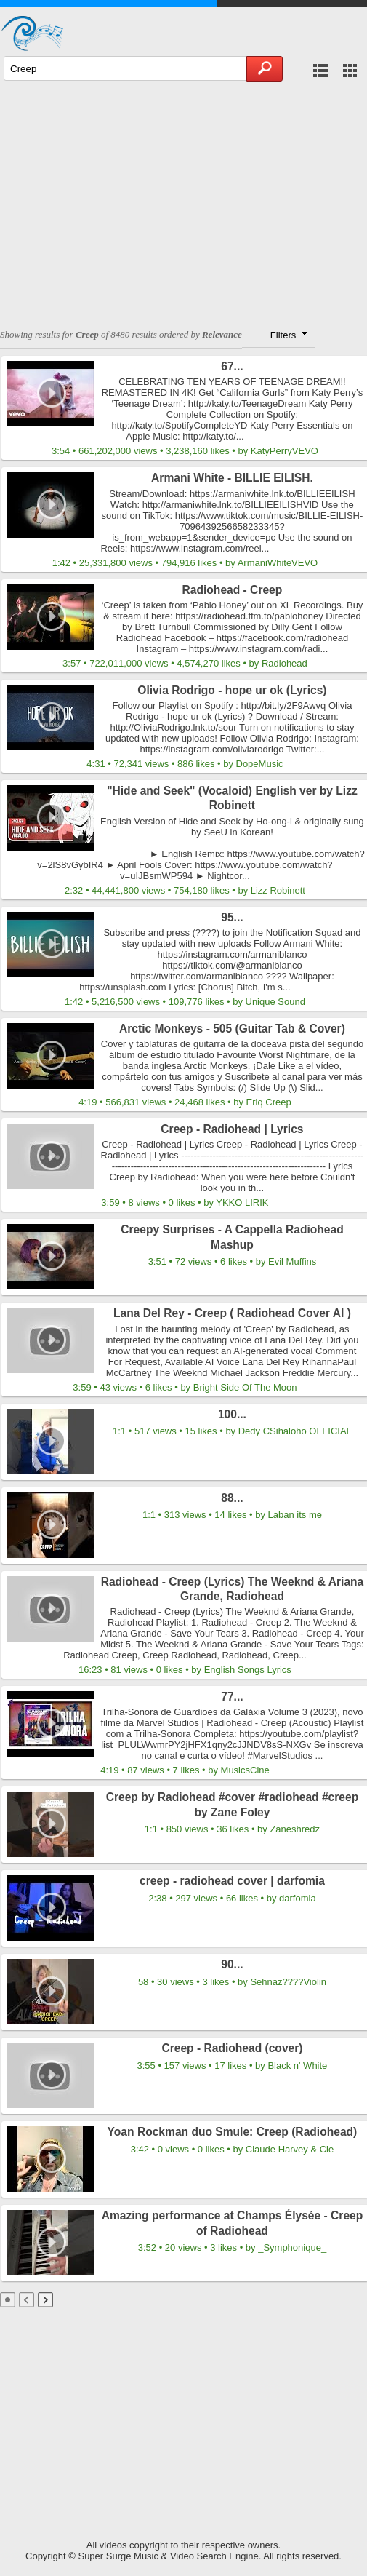  Describe the element at coordinates (289, 334) in the screenshot. I see `Filters` at that location.